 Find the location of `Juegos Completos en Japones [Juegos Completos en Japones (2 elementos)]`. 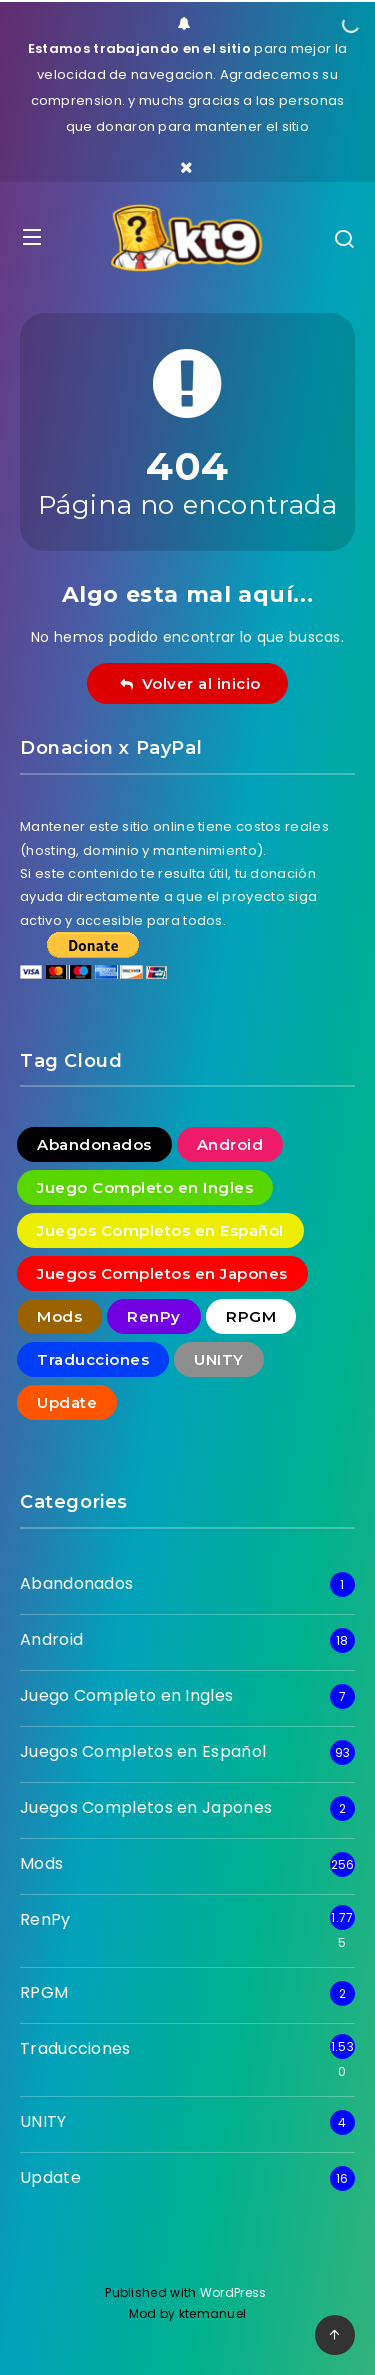

Juegos Completos en Japones [Juegos Completos en Japones (2 elementos)] is located at coordinates (162, 1273).